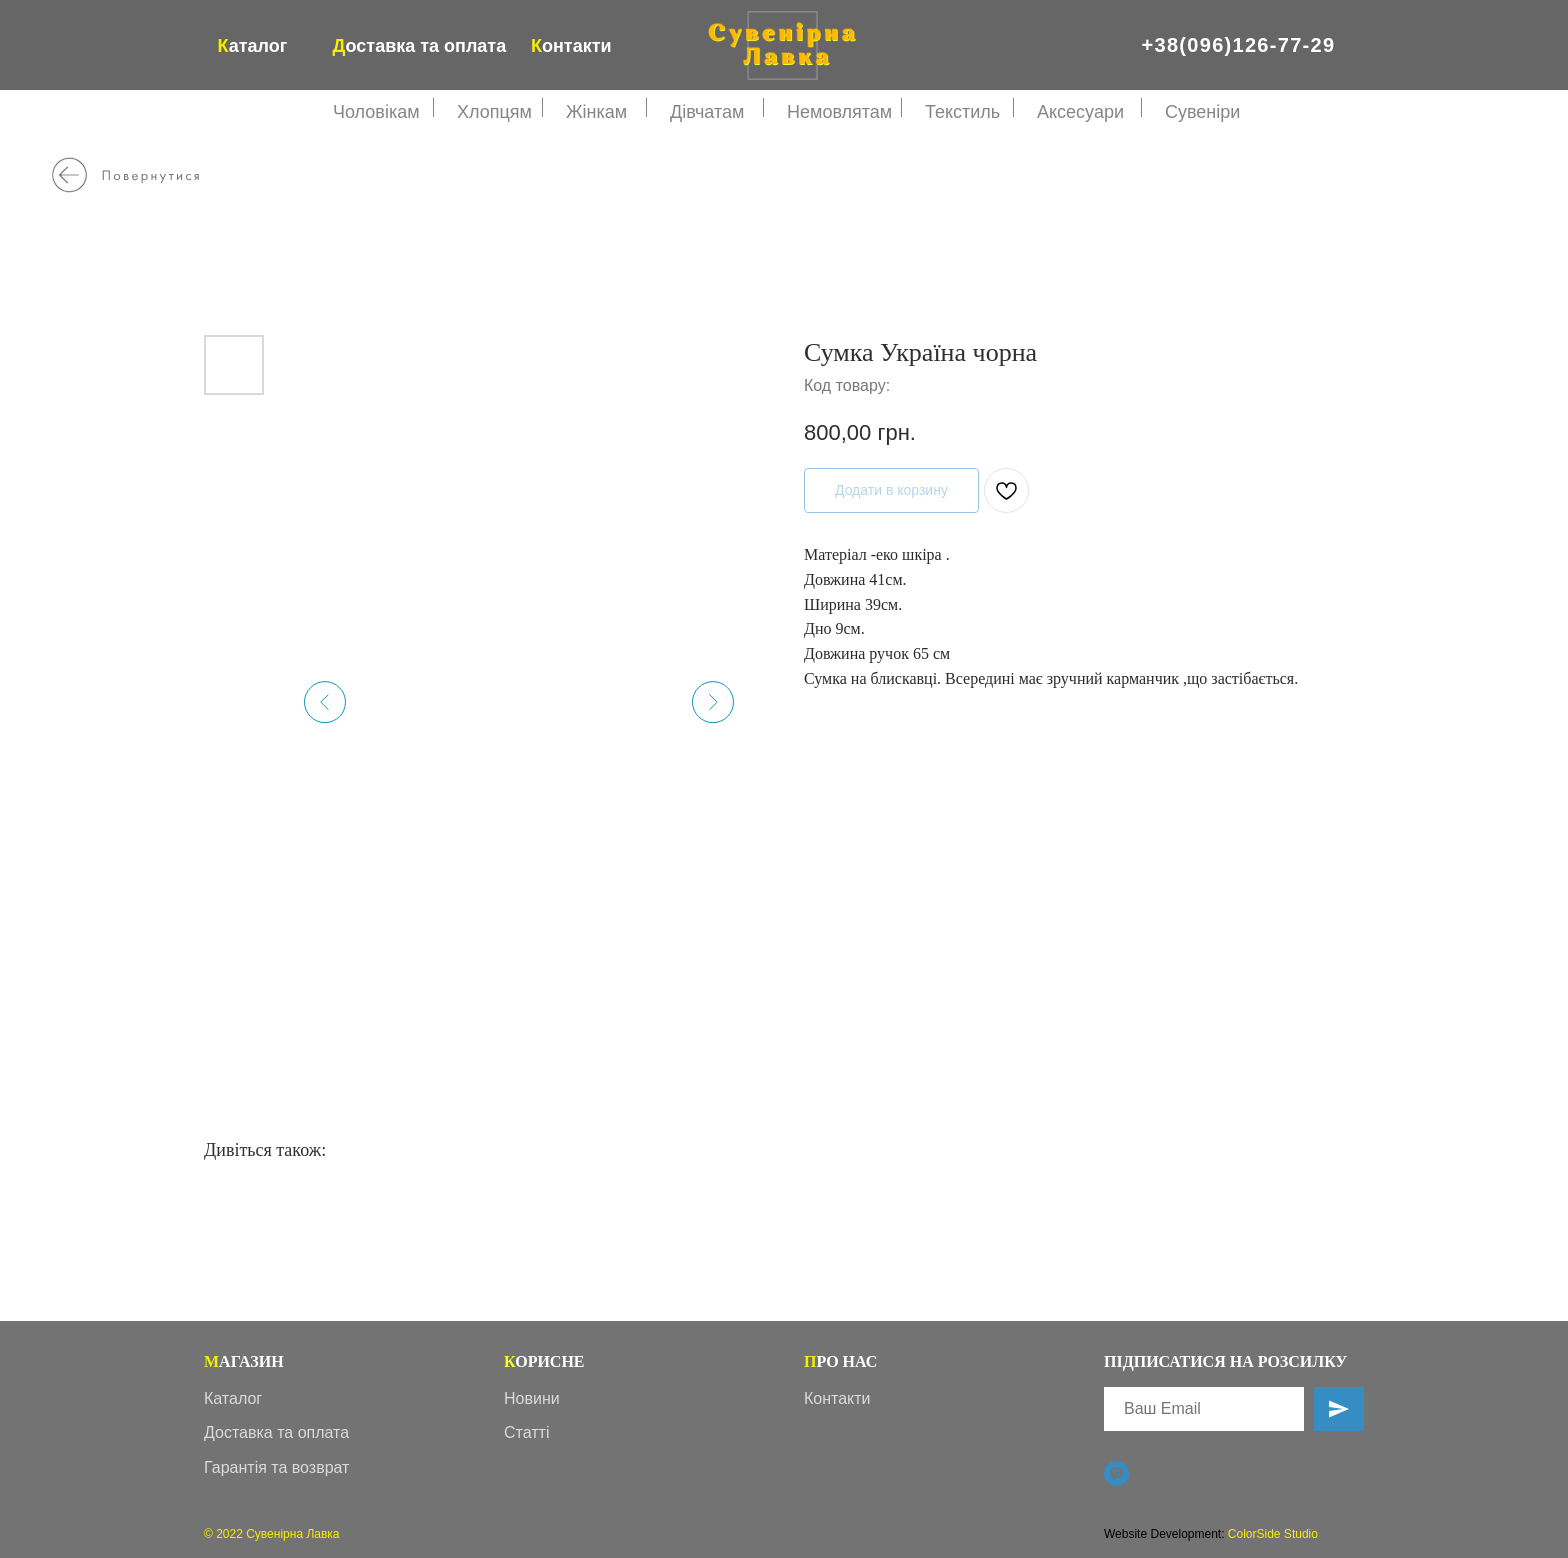 Image resolution: width=1568 pixels, height=1558 pixels. What do you see at coordinates (1239, 45) in the screenshot?
I see `+38(096)126-77-29` at bounding box center [1239, 45].